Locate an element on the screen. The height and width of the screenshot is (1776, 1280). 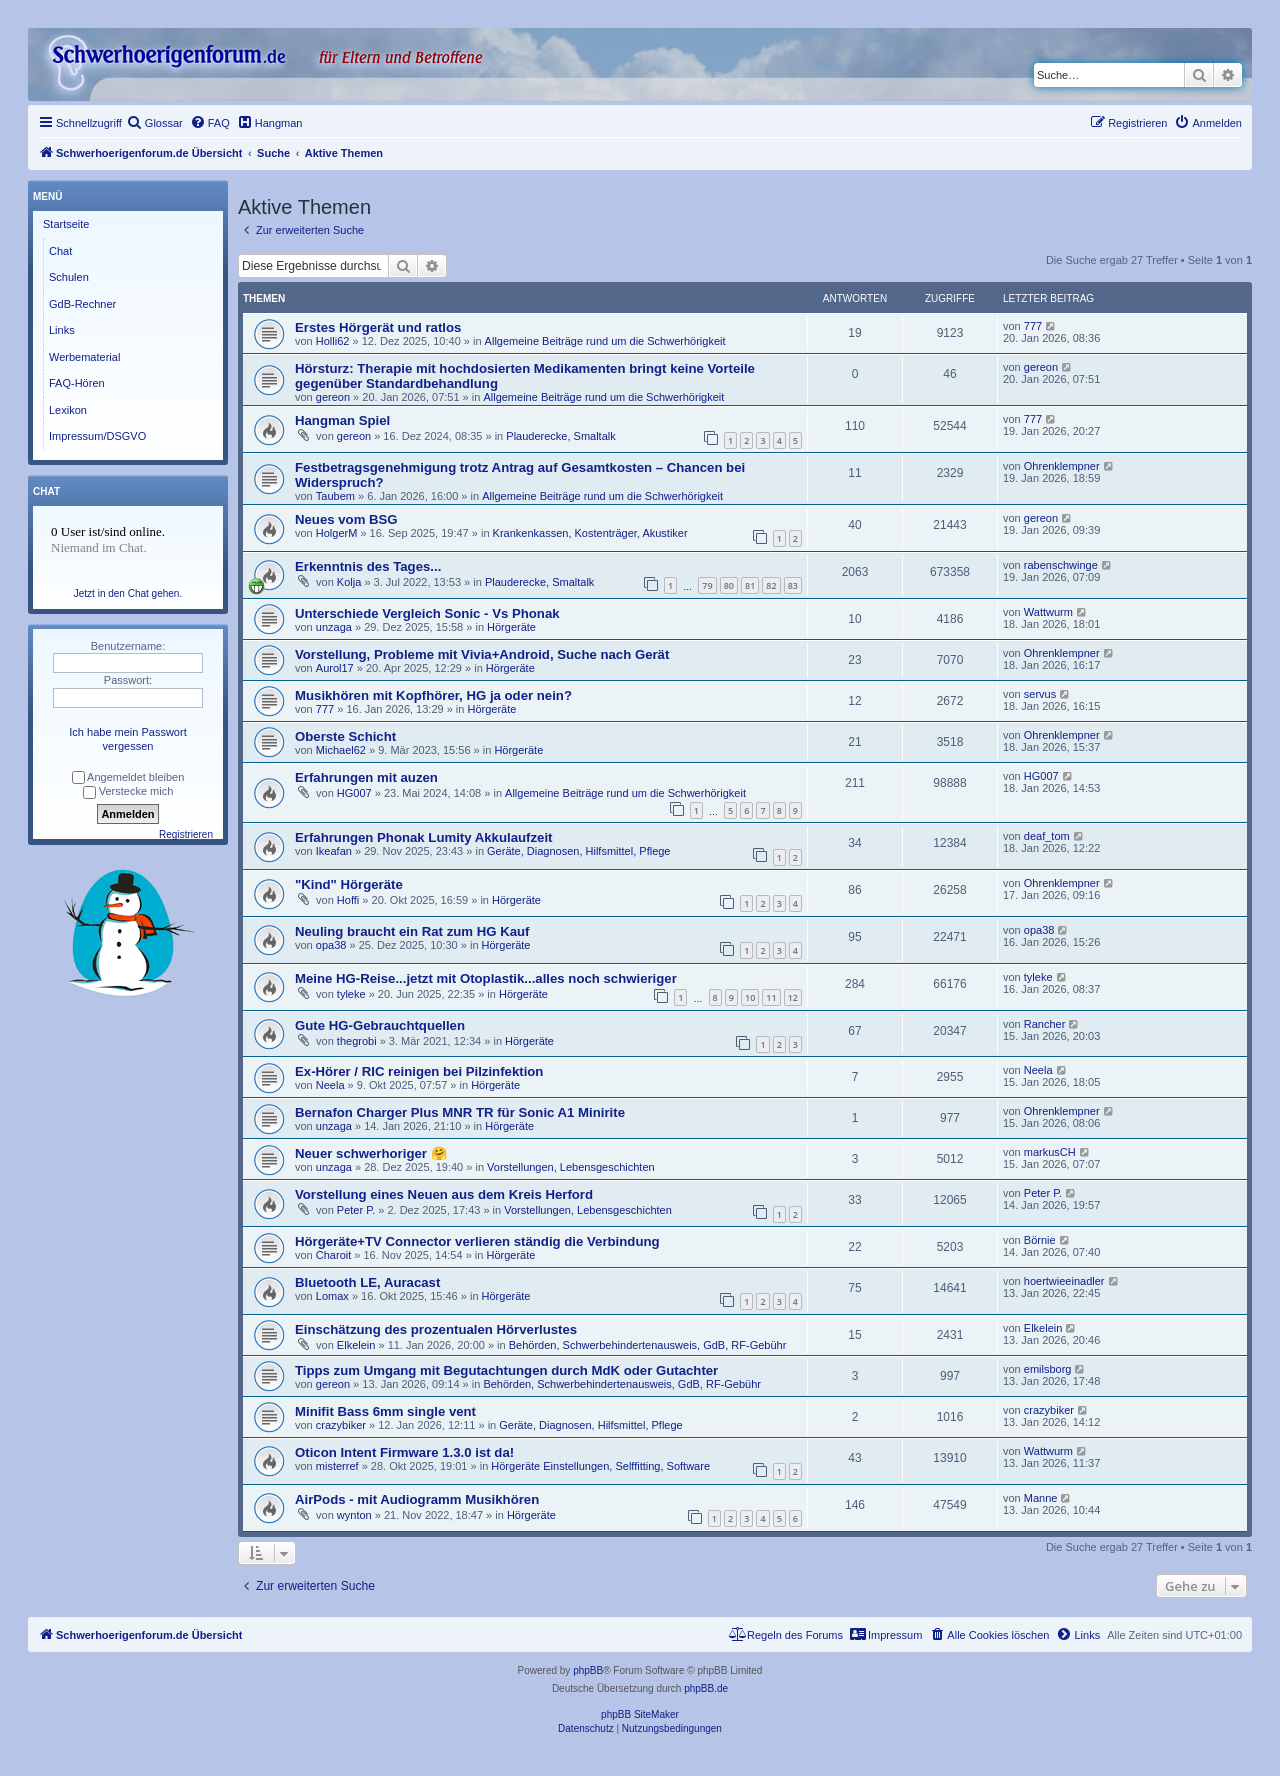
Minifit Bass 6mm single vent is located at coordinates (385, 1411).